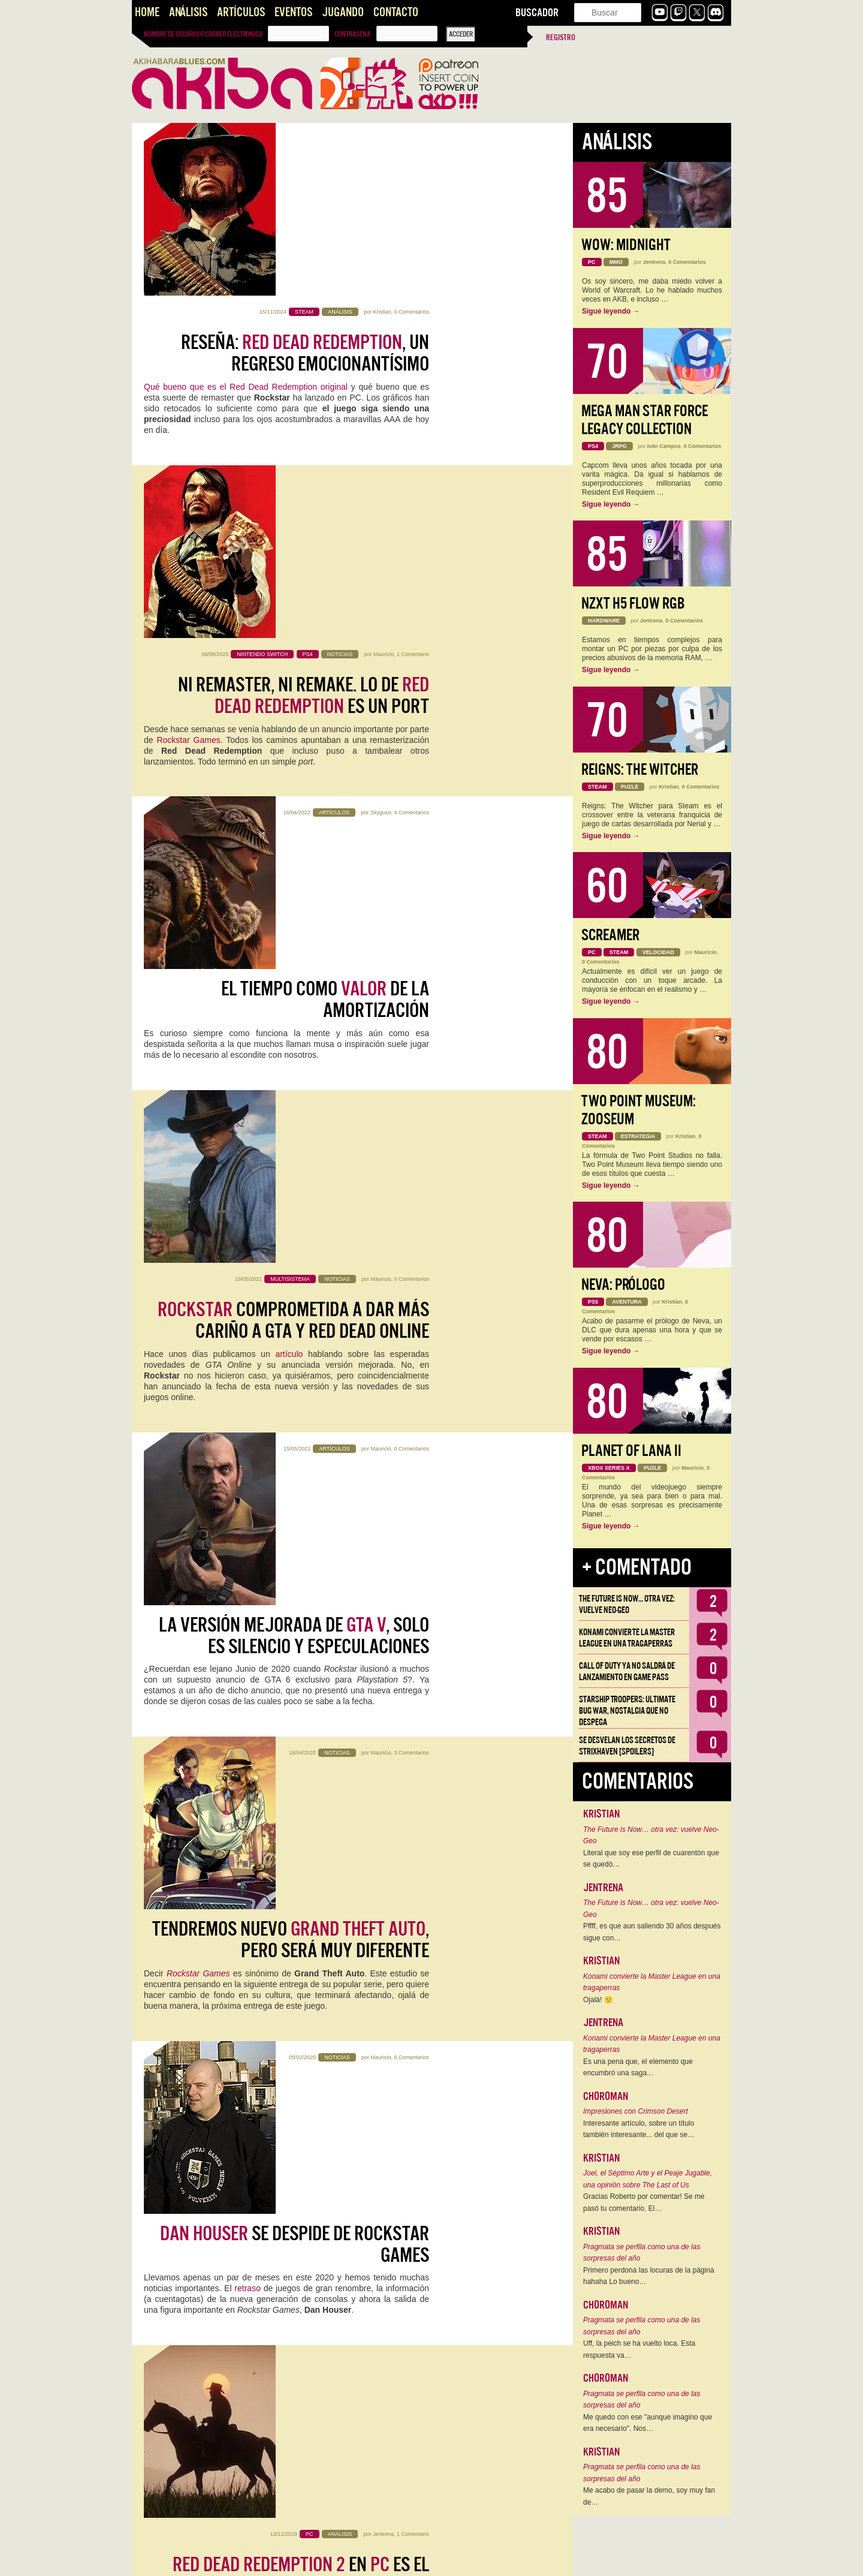 The image size is (863, 2576). I want to click on 0 Comentarios, so click(411, 139).